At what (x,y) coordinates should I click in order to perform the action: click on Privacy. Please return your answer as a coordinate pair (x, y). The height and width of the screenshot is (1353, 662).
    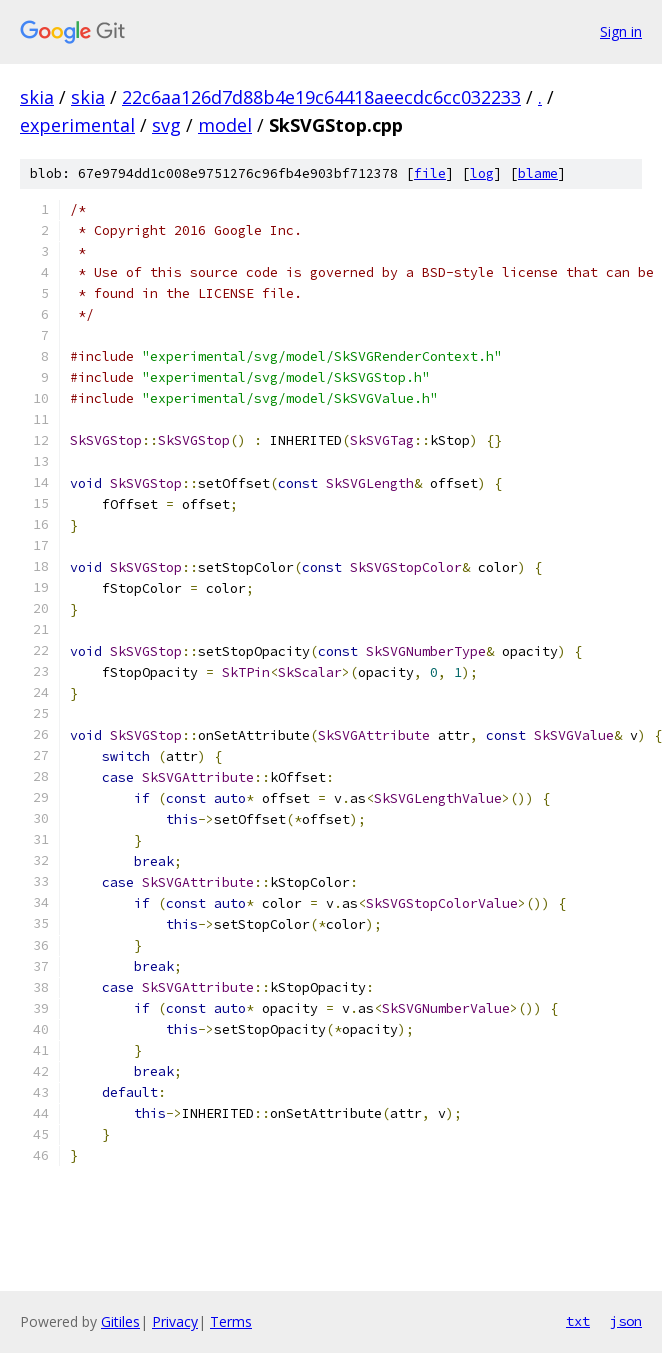
    Looking at the image, I should click on (175, 1321).